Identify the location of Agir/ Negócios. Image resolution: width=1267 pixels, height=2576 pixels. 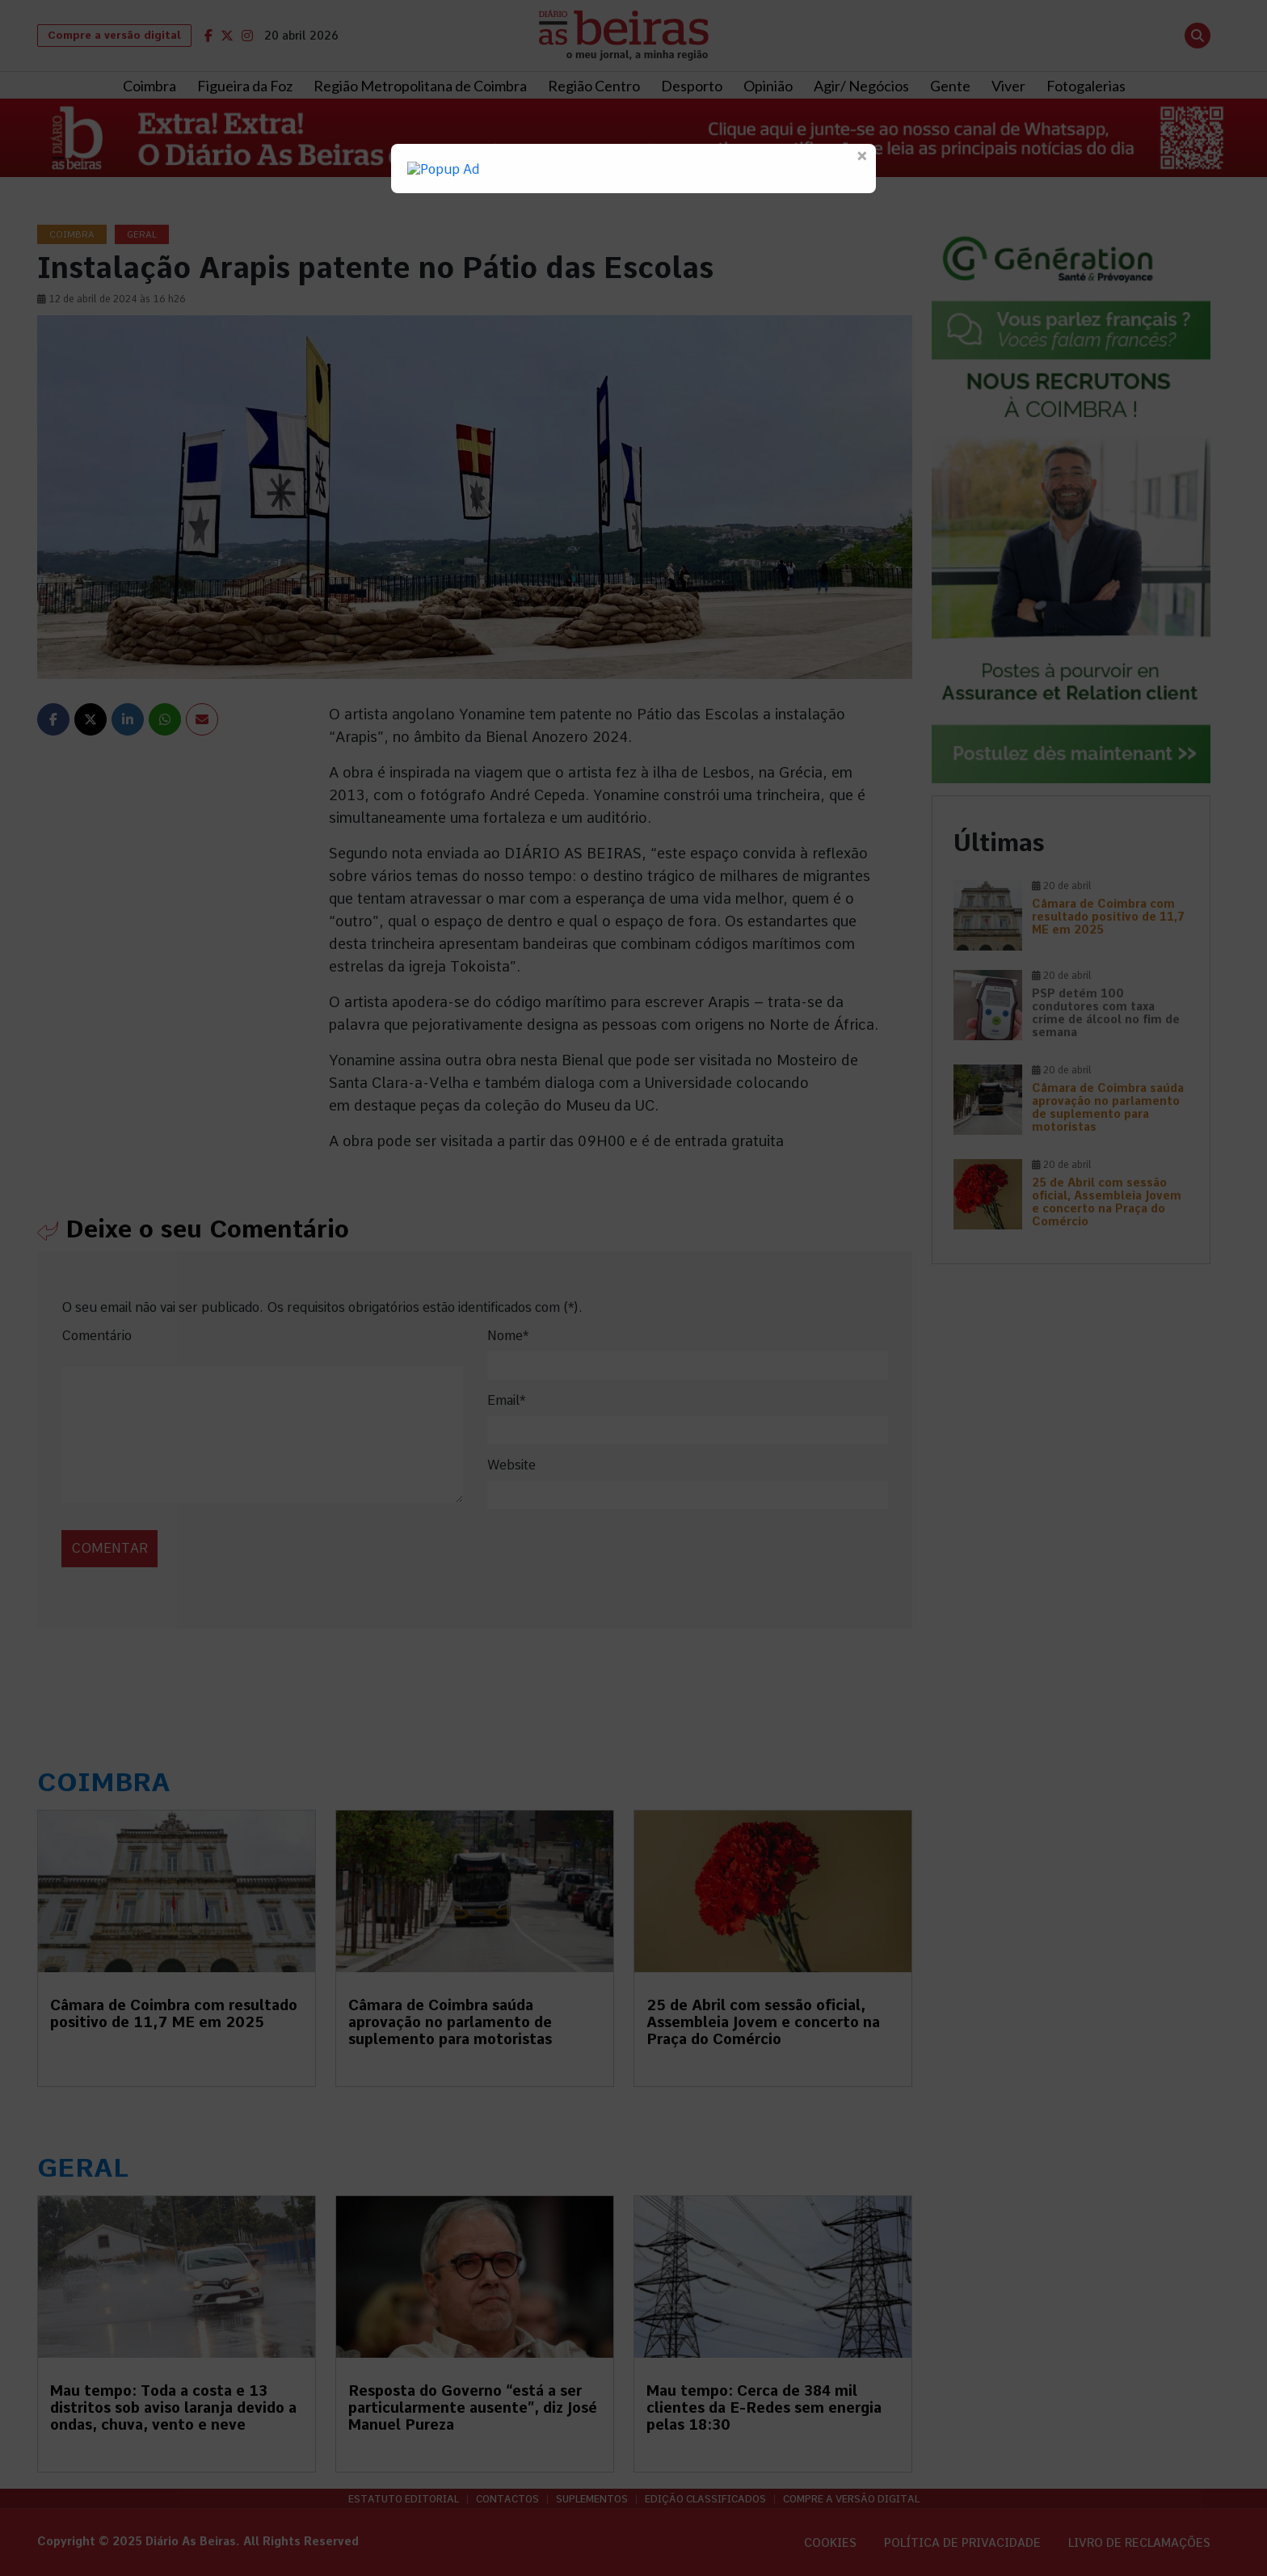
(861, 86).